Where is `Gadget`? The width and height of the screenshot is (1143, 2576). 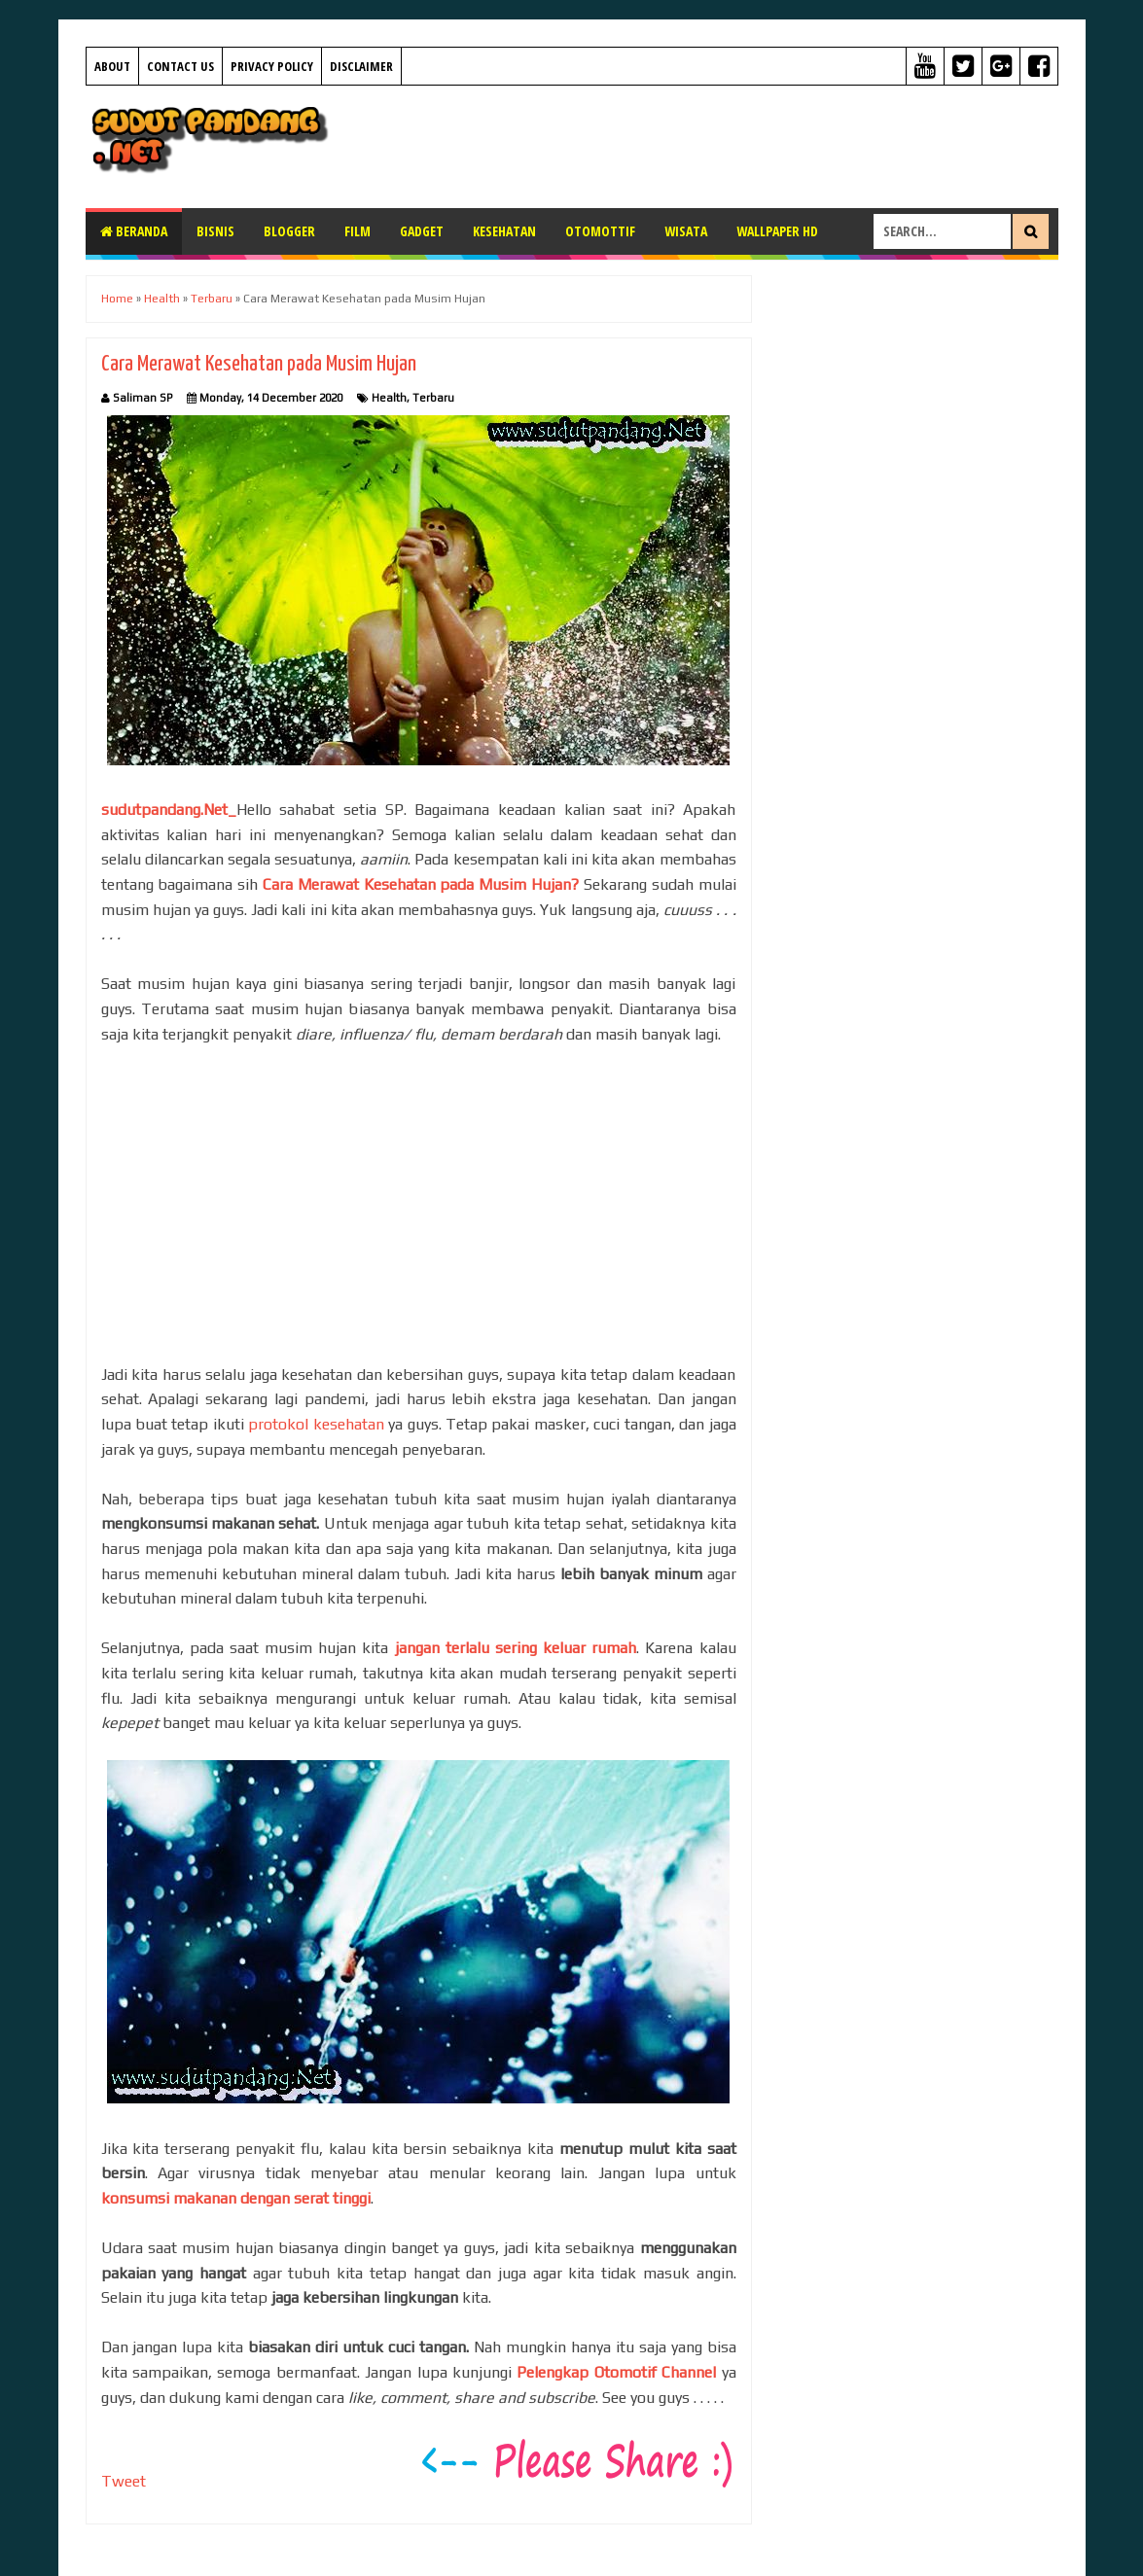 Gadget is located at coordinates (422, 231).